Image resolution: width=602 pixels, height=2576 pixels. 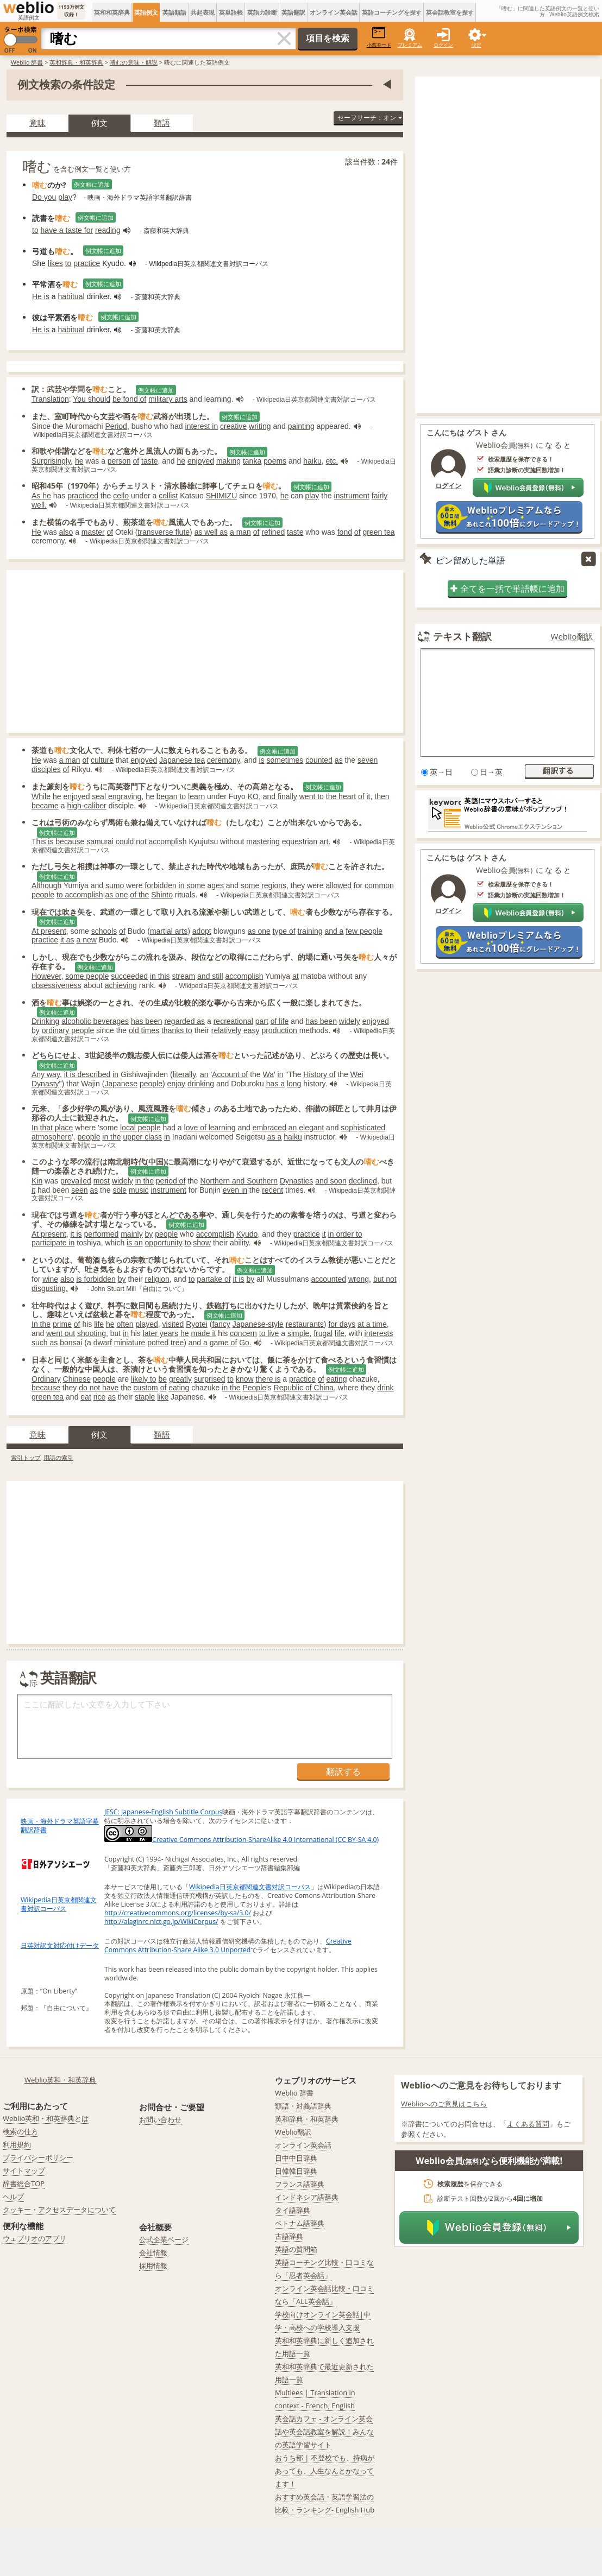 What do you see at coordinates (334, 12) in the screenshot?
I see `オンライン英会話` at bounding box center [334, 12].